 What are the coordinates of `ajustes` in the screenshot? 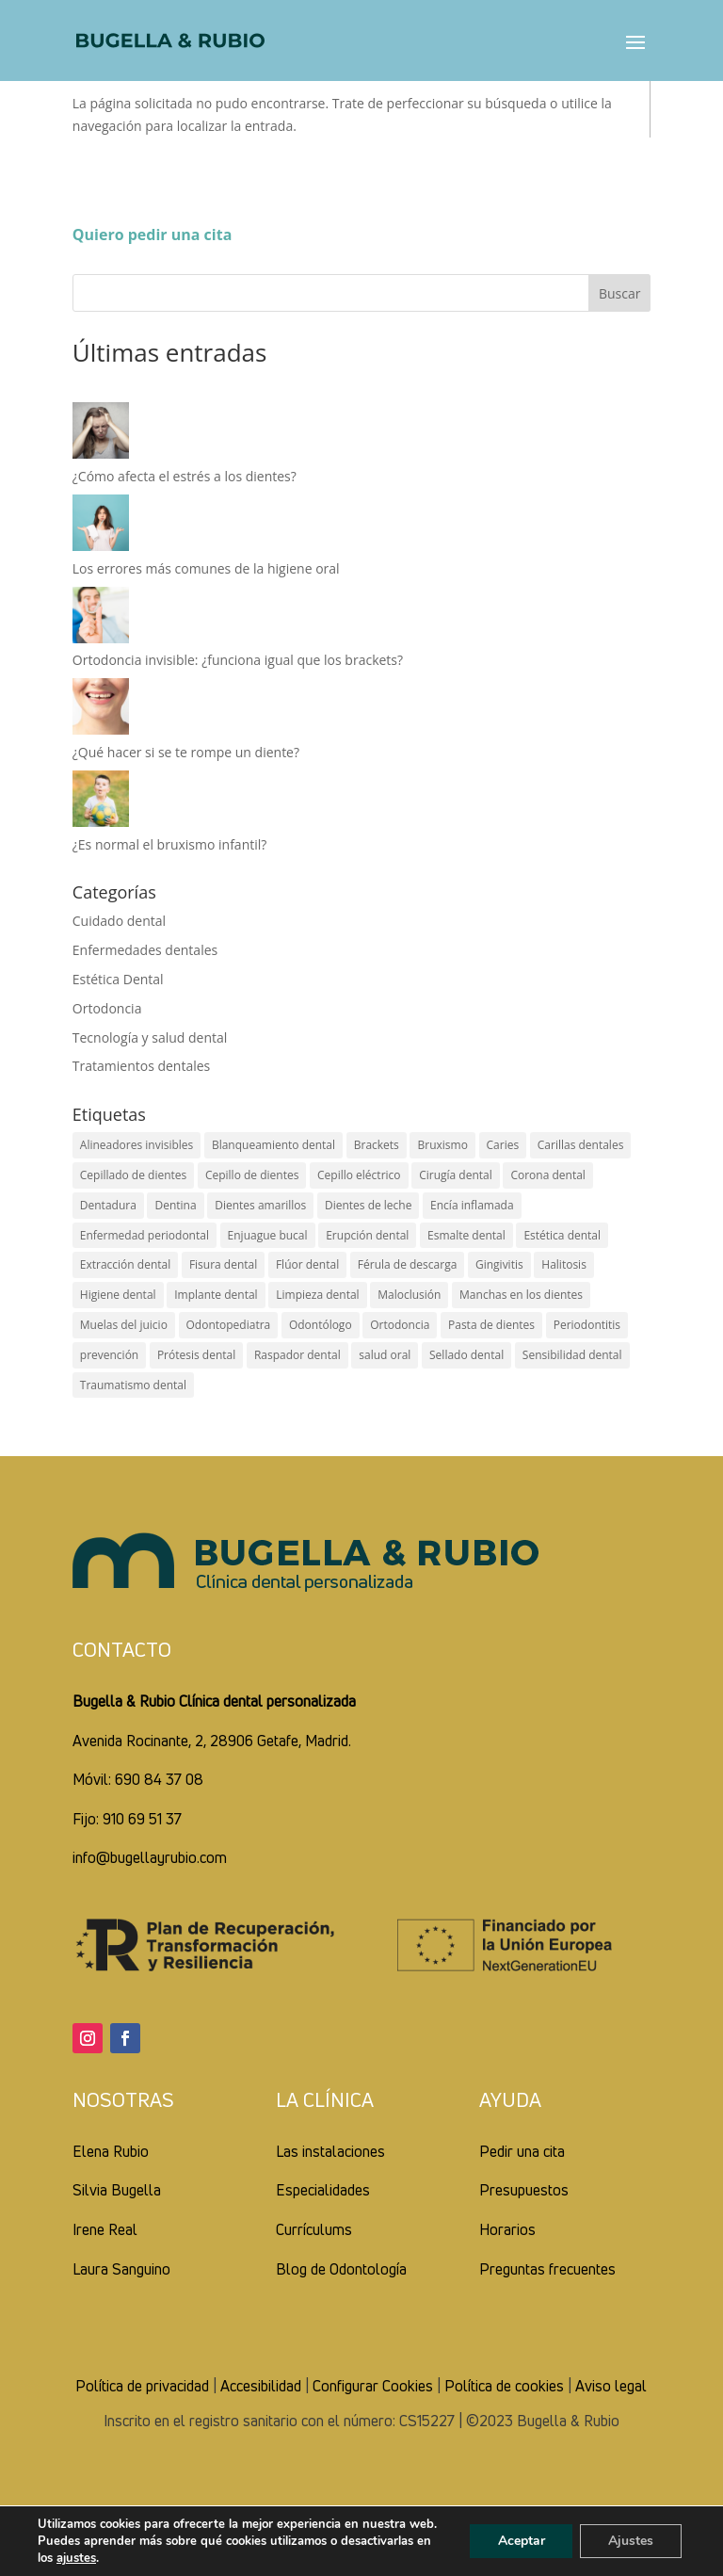 It's located at (76, 2558).